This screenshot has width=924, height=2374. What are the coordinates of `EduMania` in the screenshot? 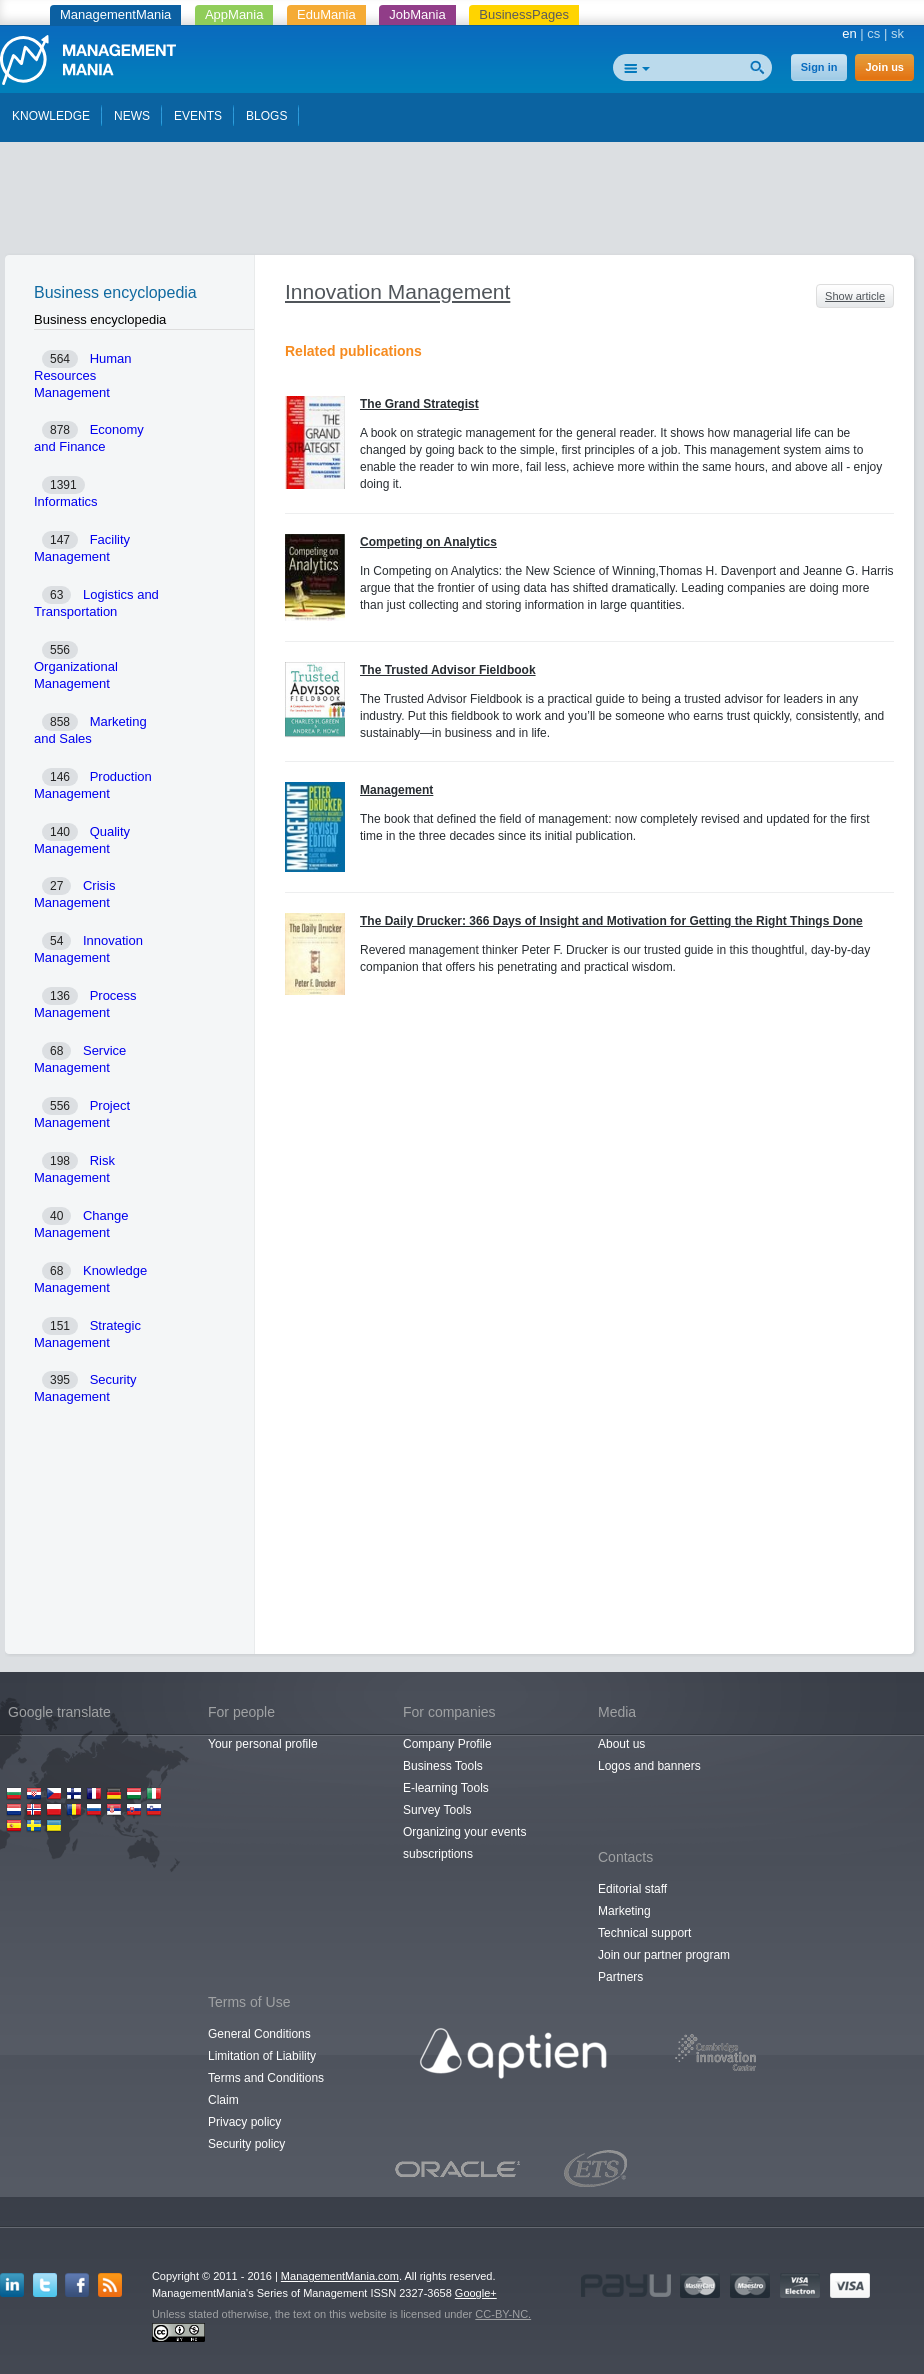 It's located at (326, 14).